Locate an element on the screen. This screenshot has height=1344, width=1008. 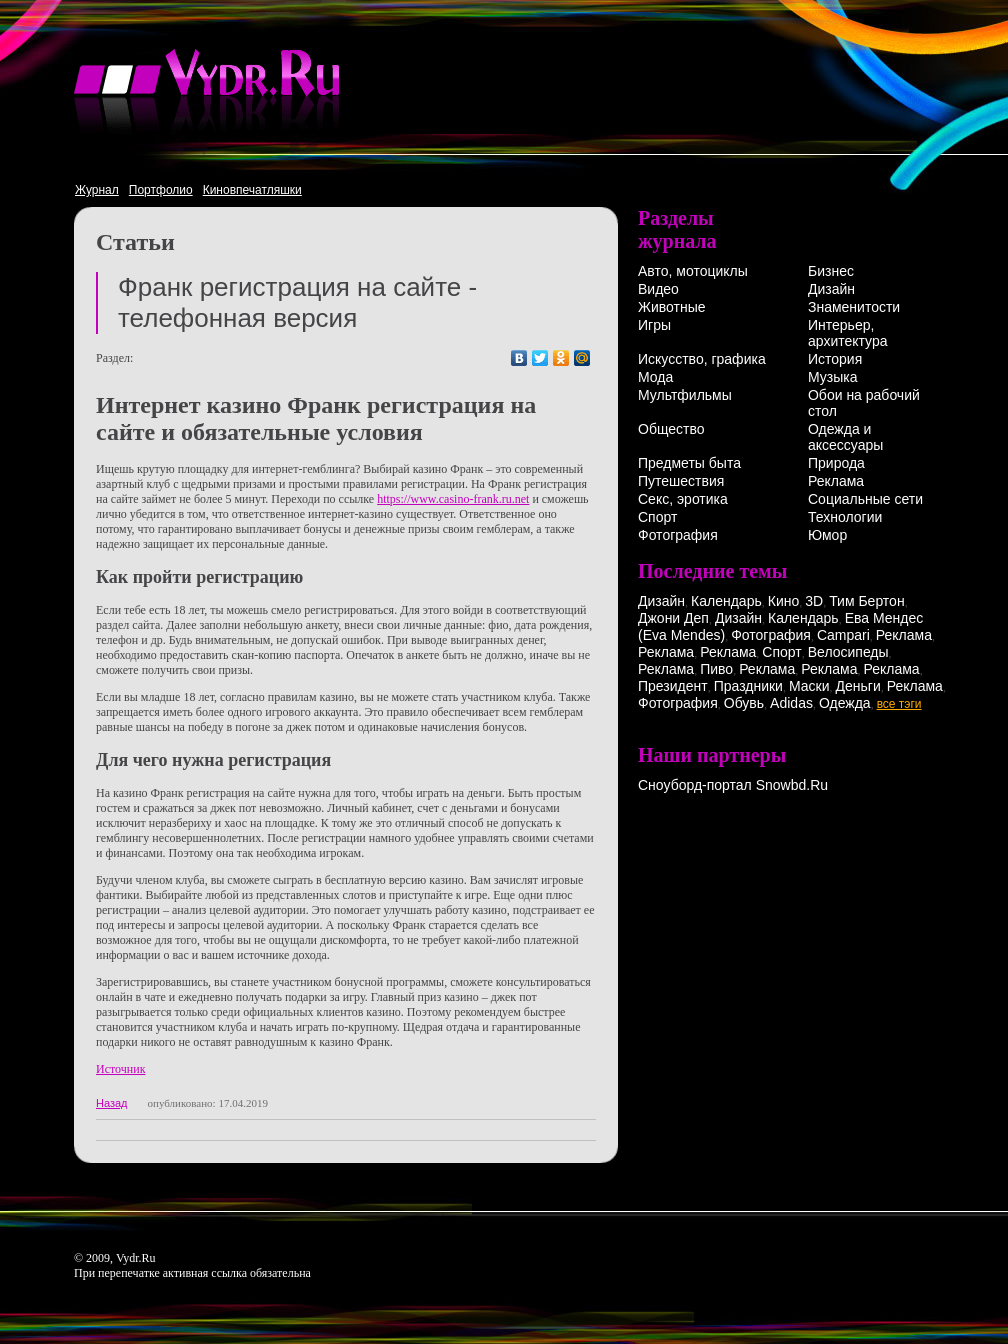
Пиво is located at coordinates (716, 669).